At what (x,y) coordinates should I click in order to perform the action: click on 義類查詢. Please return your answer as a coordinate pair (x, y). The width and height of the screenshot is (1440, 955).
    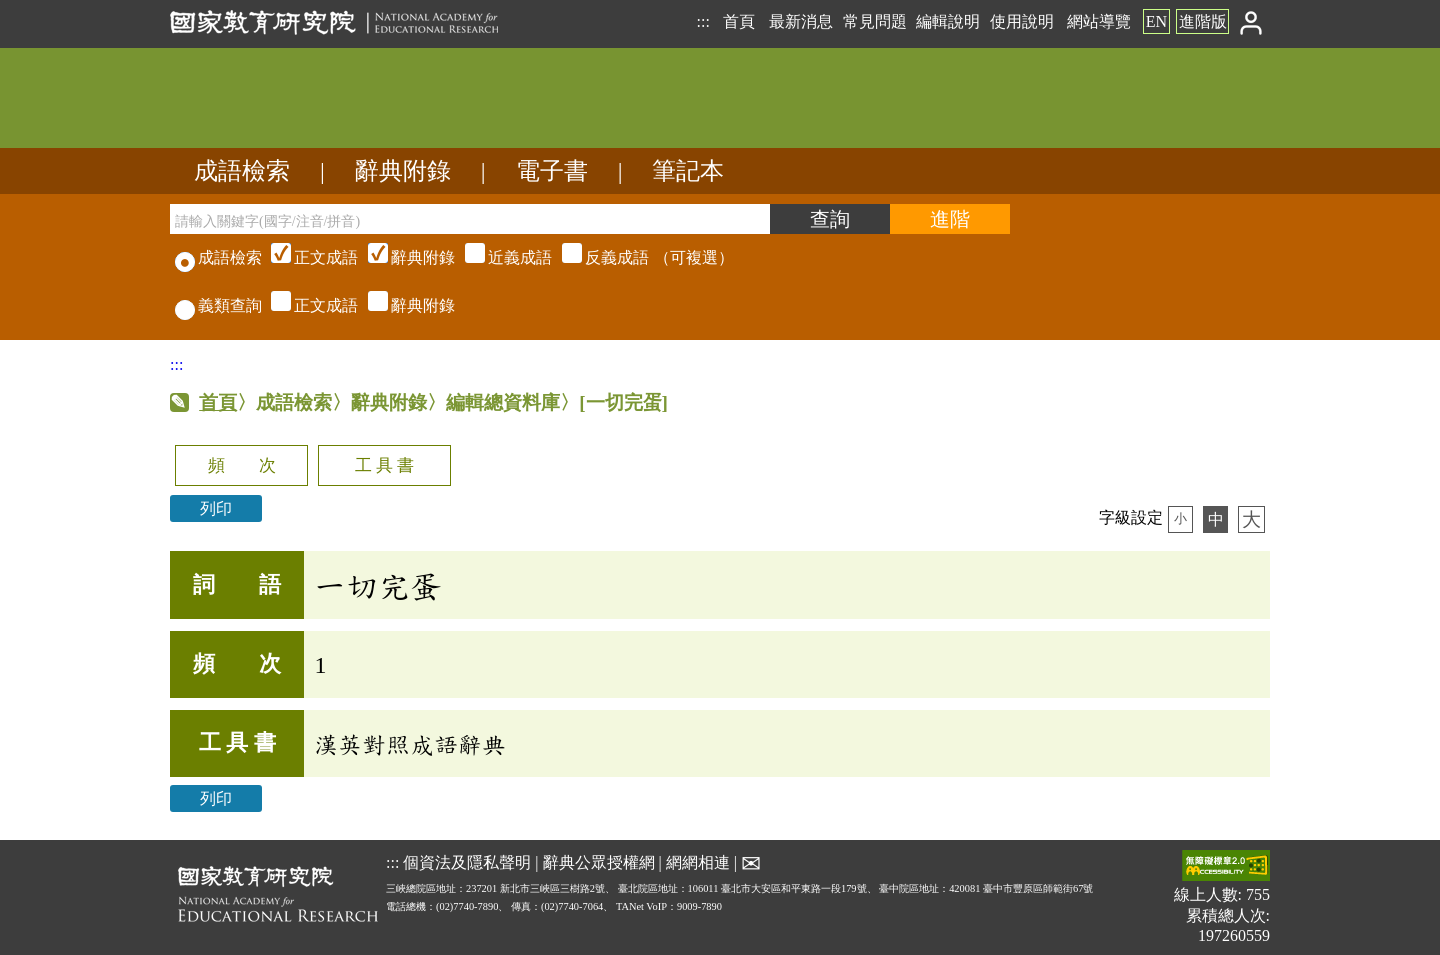
    Looking at the image, I should click on (218, 305).